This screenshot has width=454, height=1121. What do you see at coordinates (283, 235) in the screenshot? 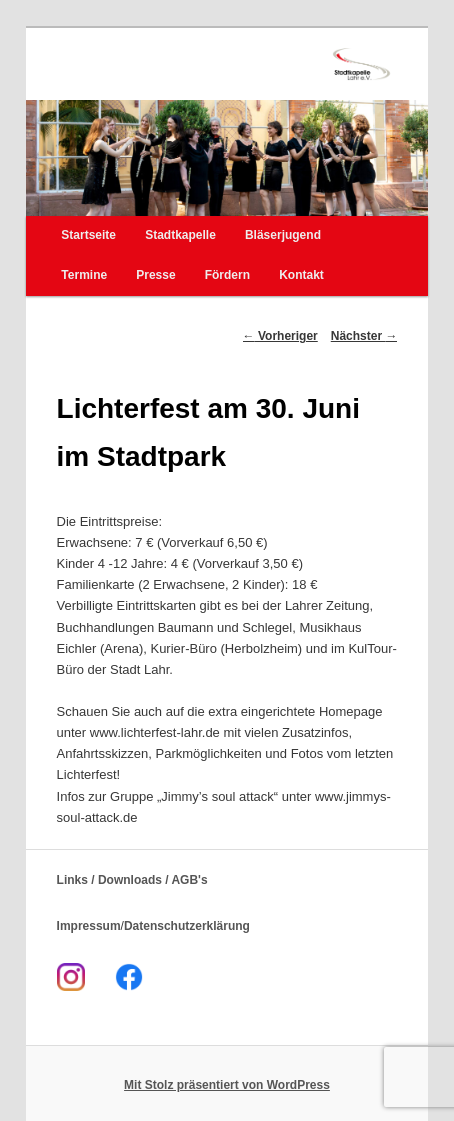
I see `Bläserjugend` at bounding box center [283, 235].